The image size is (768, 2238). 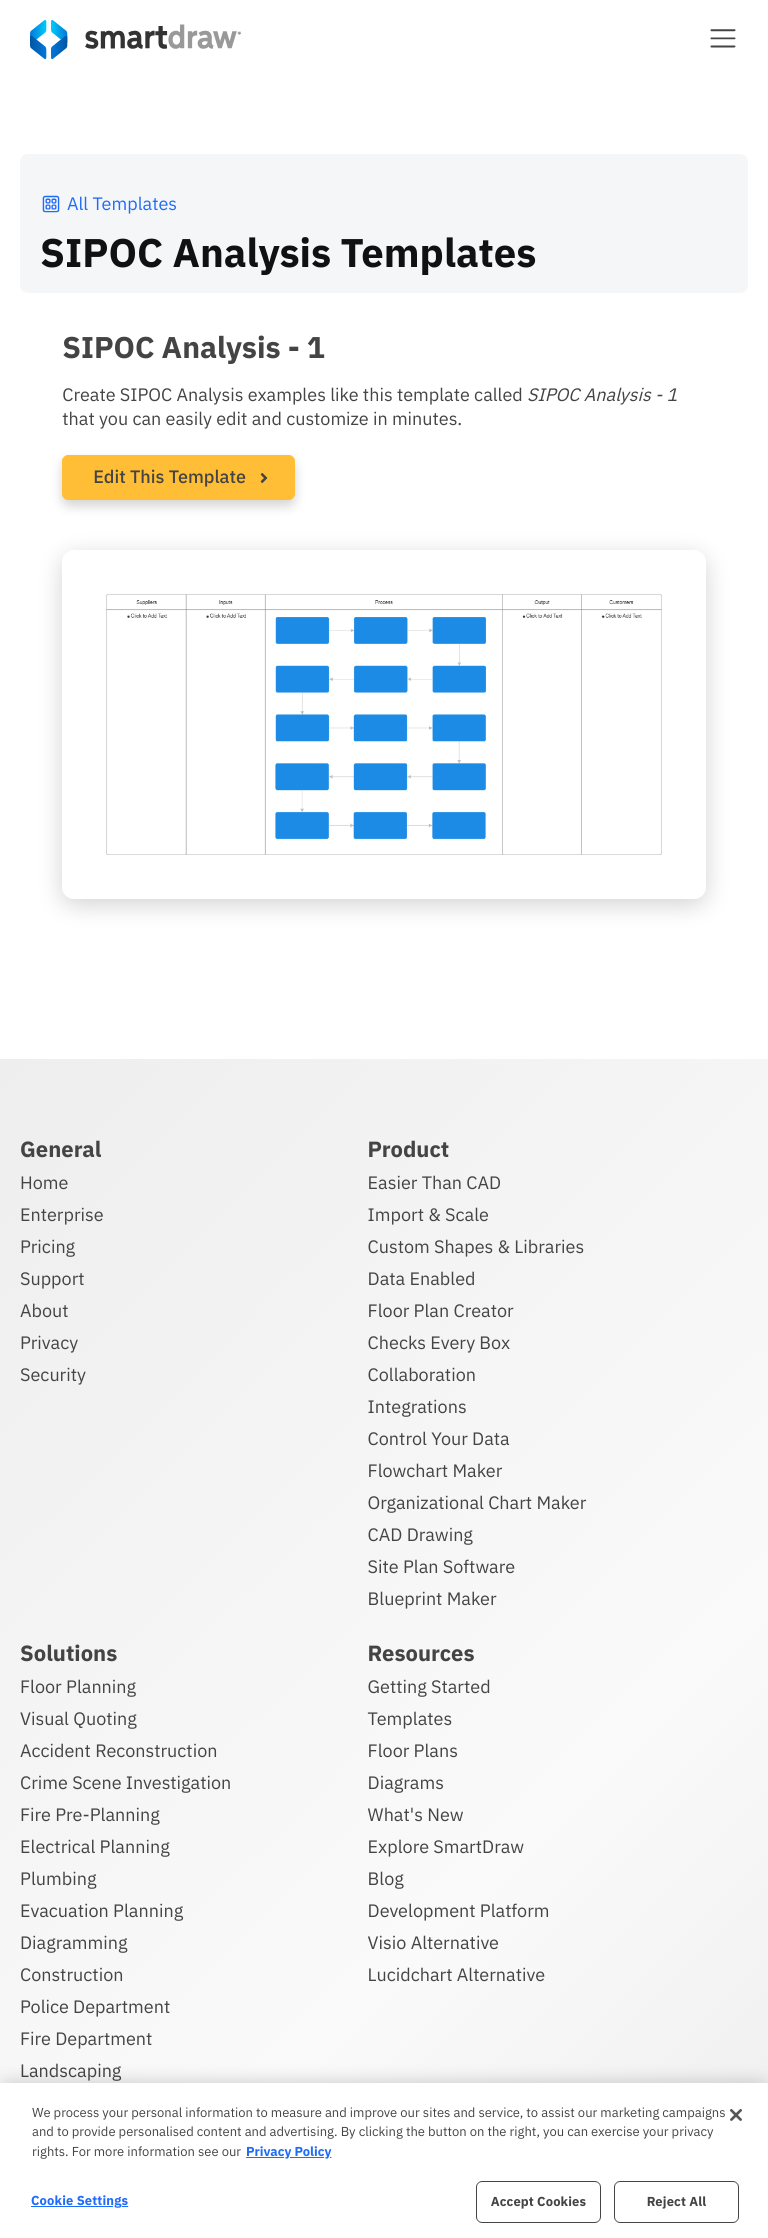 I want to click on [Close], so click(x=736, y=2115).